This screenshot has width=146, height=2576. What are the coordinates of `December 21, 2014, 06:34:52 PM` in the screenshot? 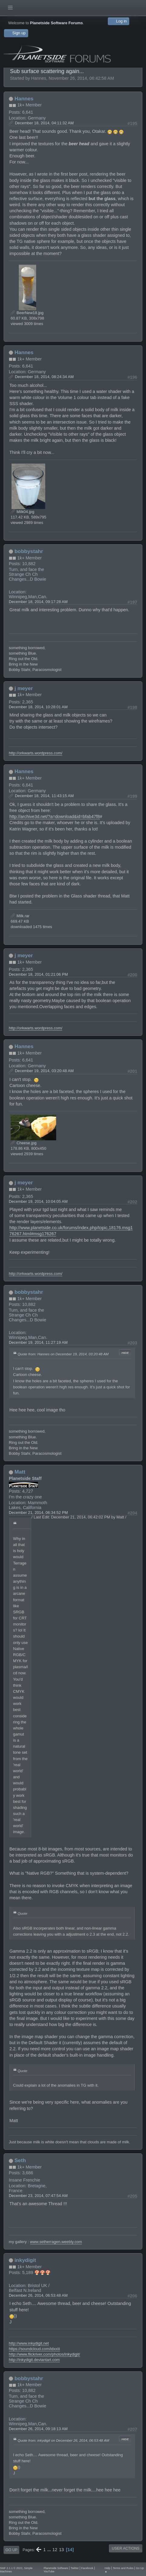 It's located at (38, 1512).